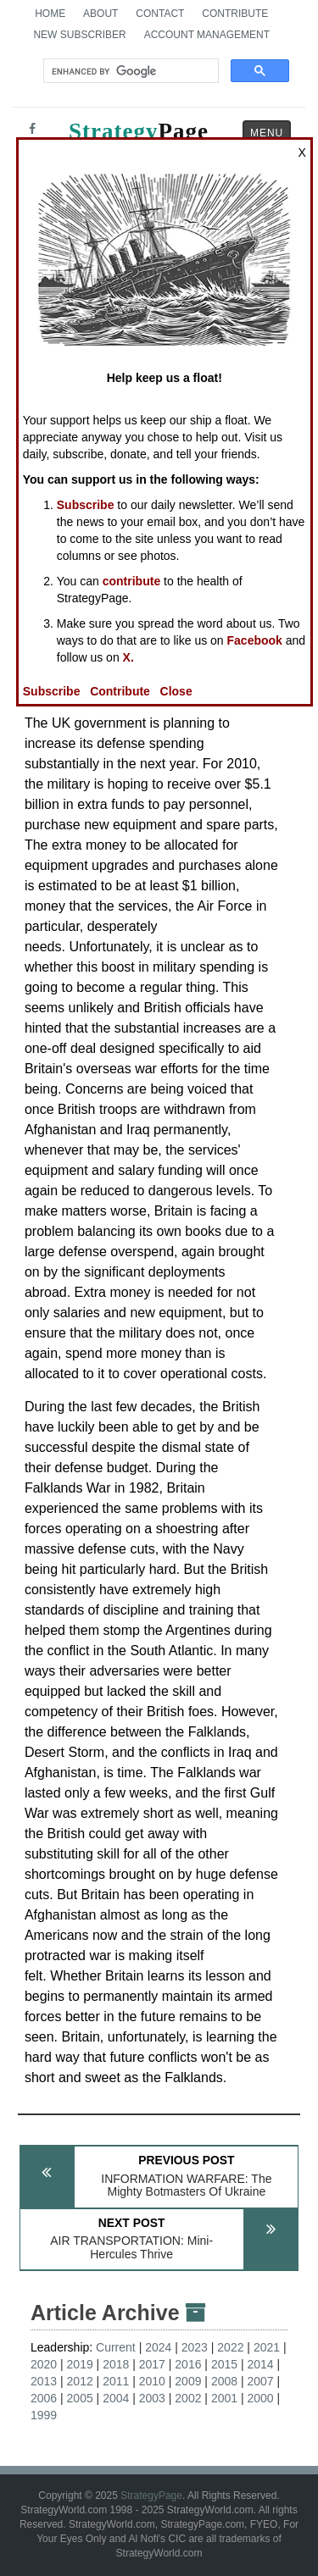 This screenshot has width=318, height=2576. What do you see at coordinates (128, 657) in the screenshot?
I see `X.` at bounding box center [128, 657].